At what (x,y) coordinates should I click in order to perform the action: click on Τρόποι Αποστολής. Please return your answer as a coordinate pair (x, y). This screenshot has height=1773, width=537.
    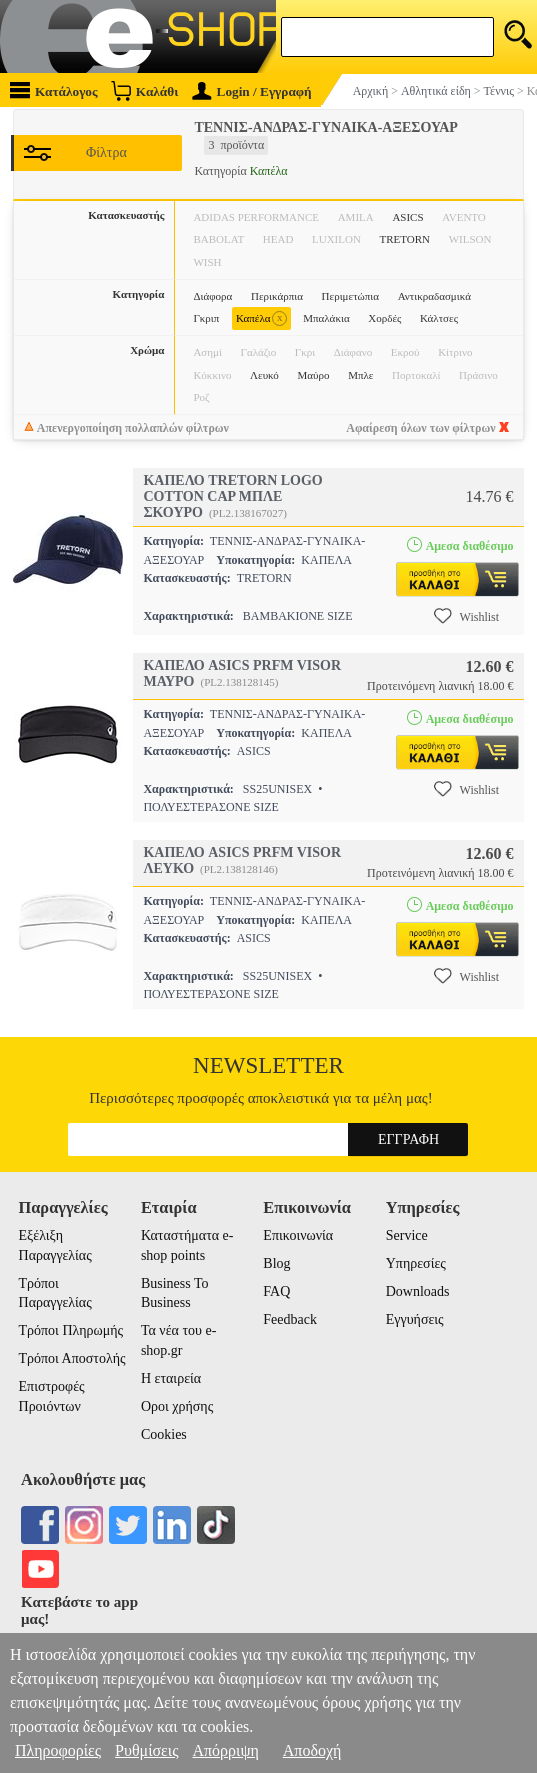
    Looking at the image, I should click on (72, 1358).